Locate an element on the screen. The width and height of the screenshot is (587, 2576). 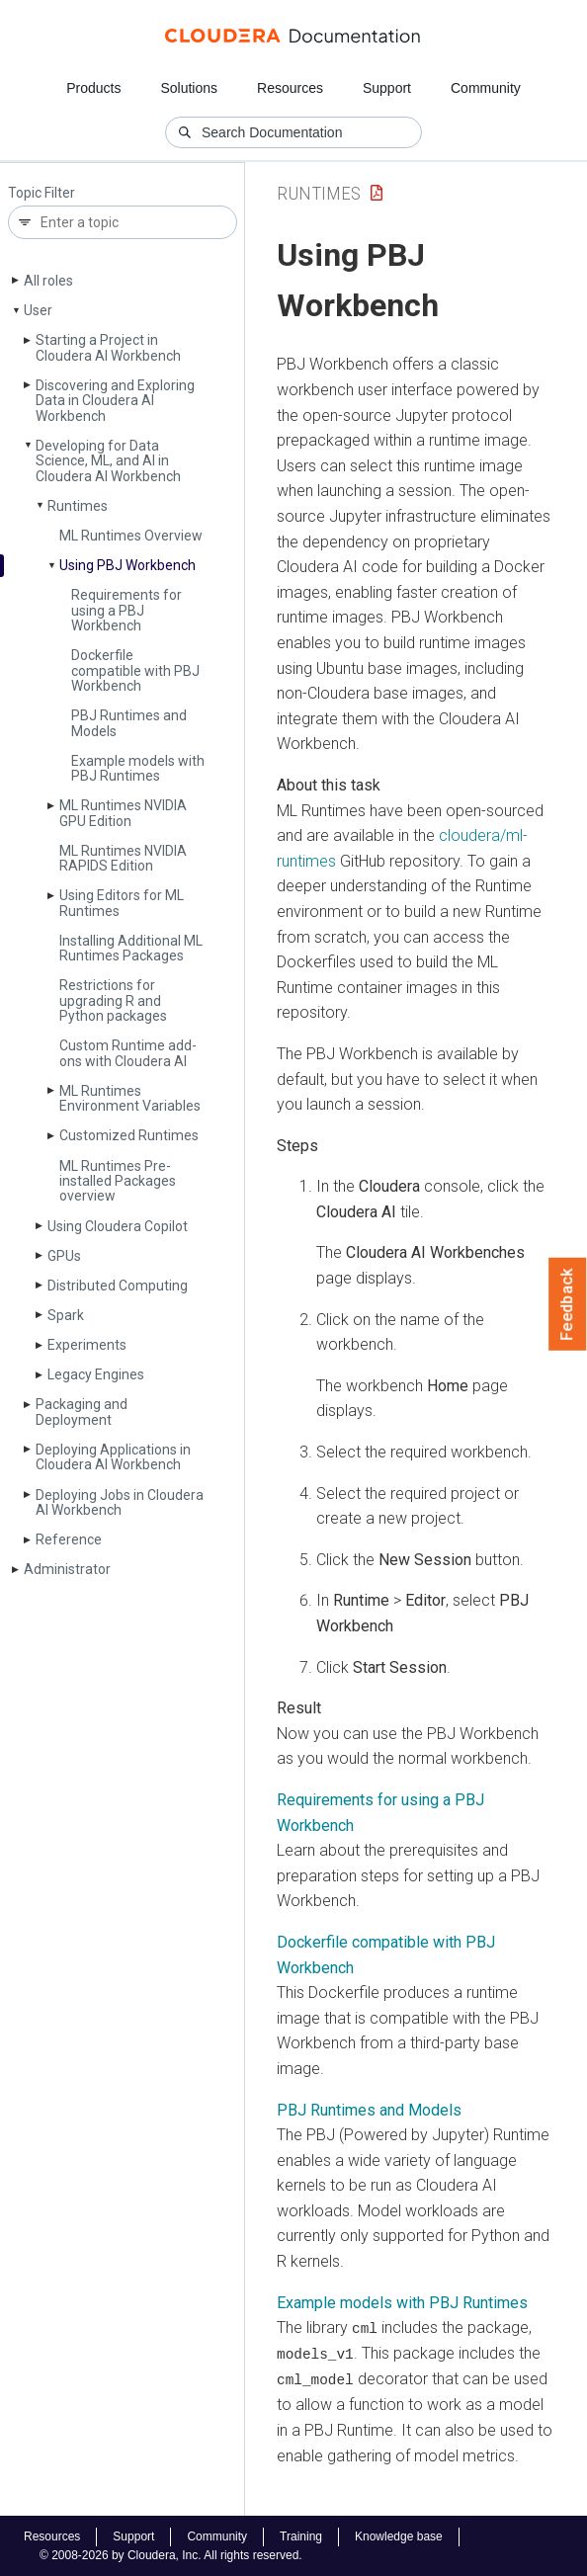
Training is located at coordinates (301, 2535).